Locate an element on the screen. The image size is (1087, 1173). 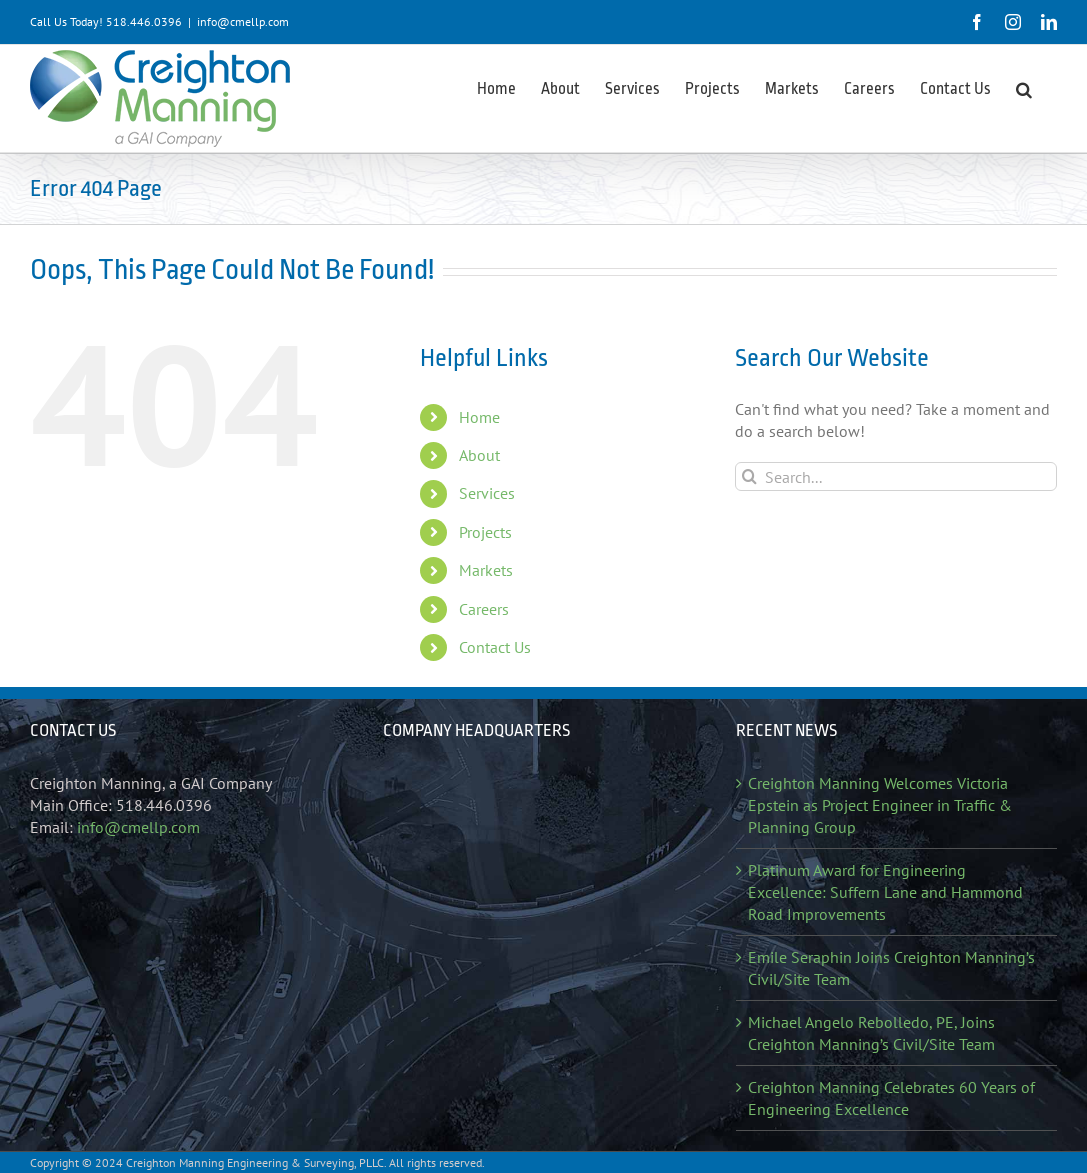
Creighton Manning Welcomes Victoria Epstein as Project Engineer in Traffic & Planning Group is located at coordinates (880, 805).